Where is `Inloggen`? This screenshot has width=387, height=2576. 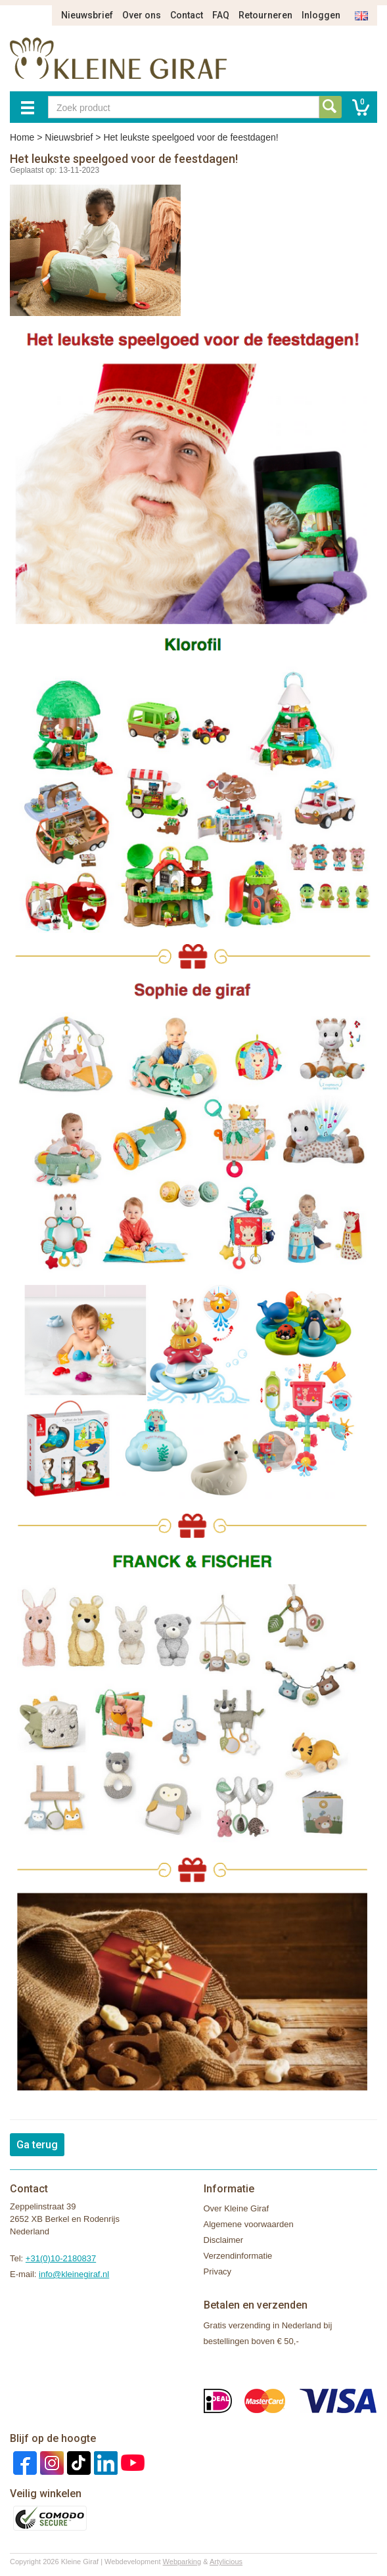
Inloggen is located at coordinates (321, 15).